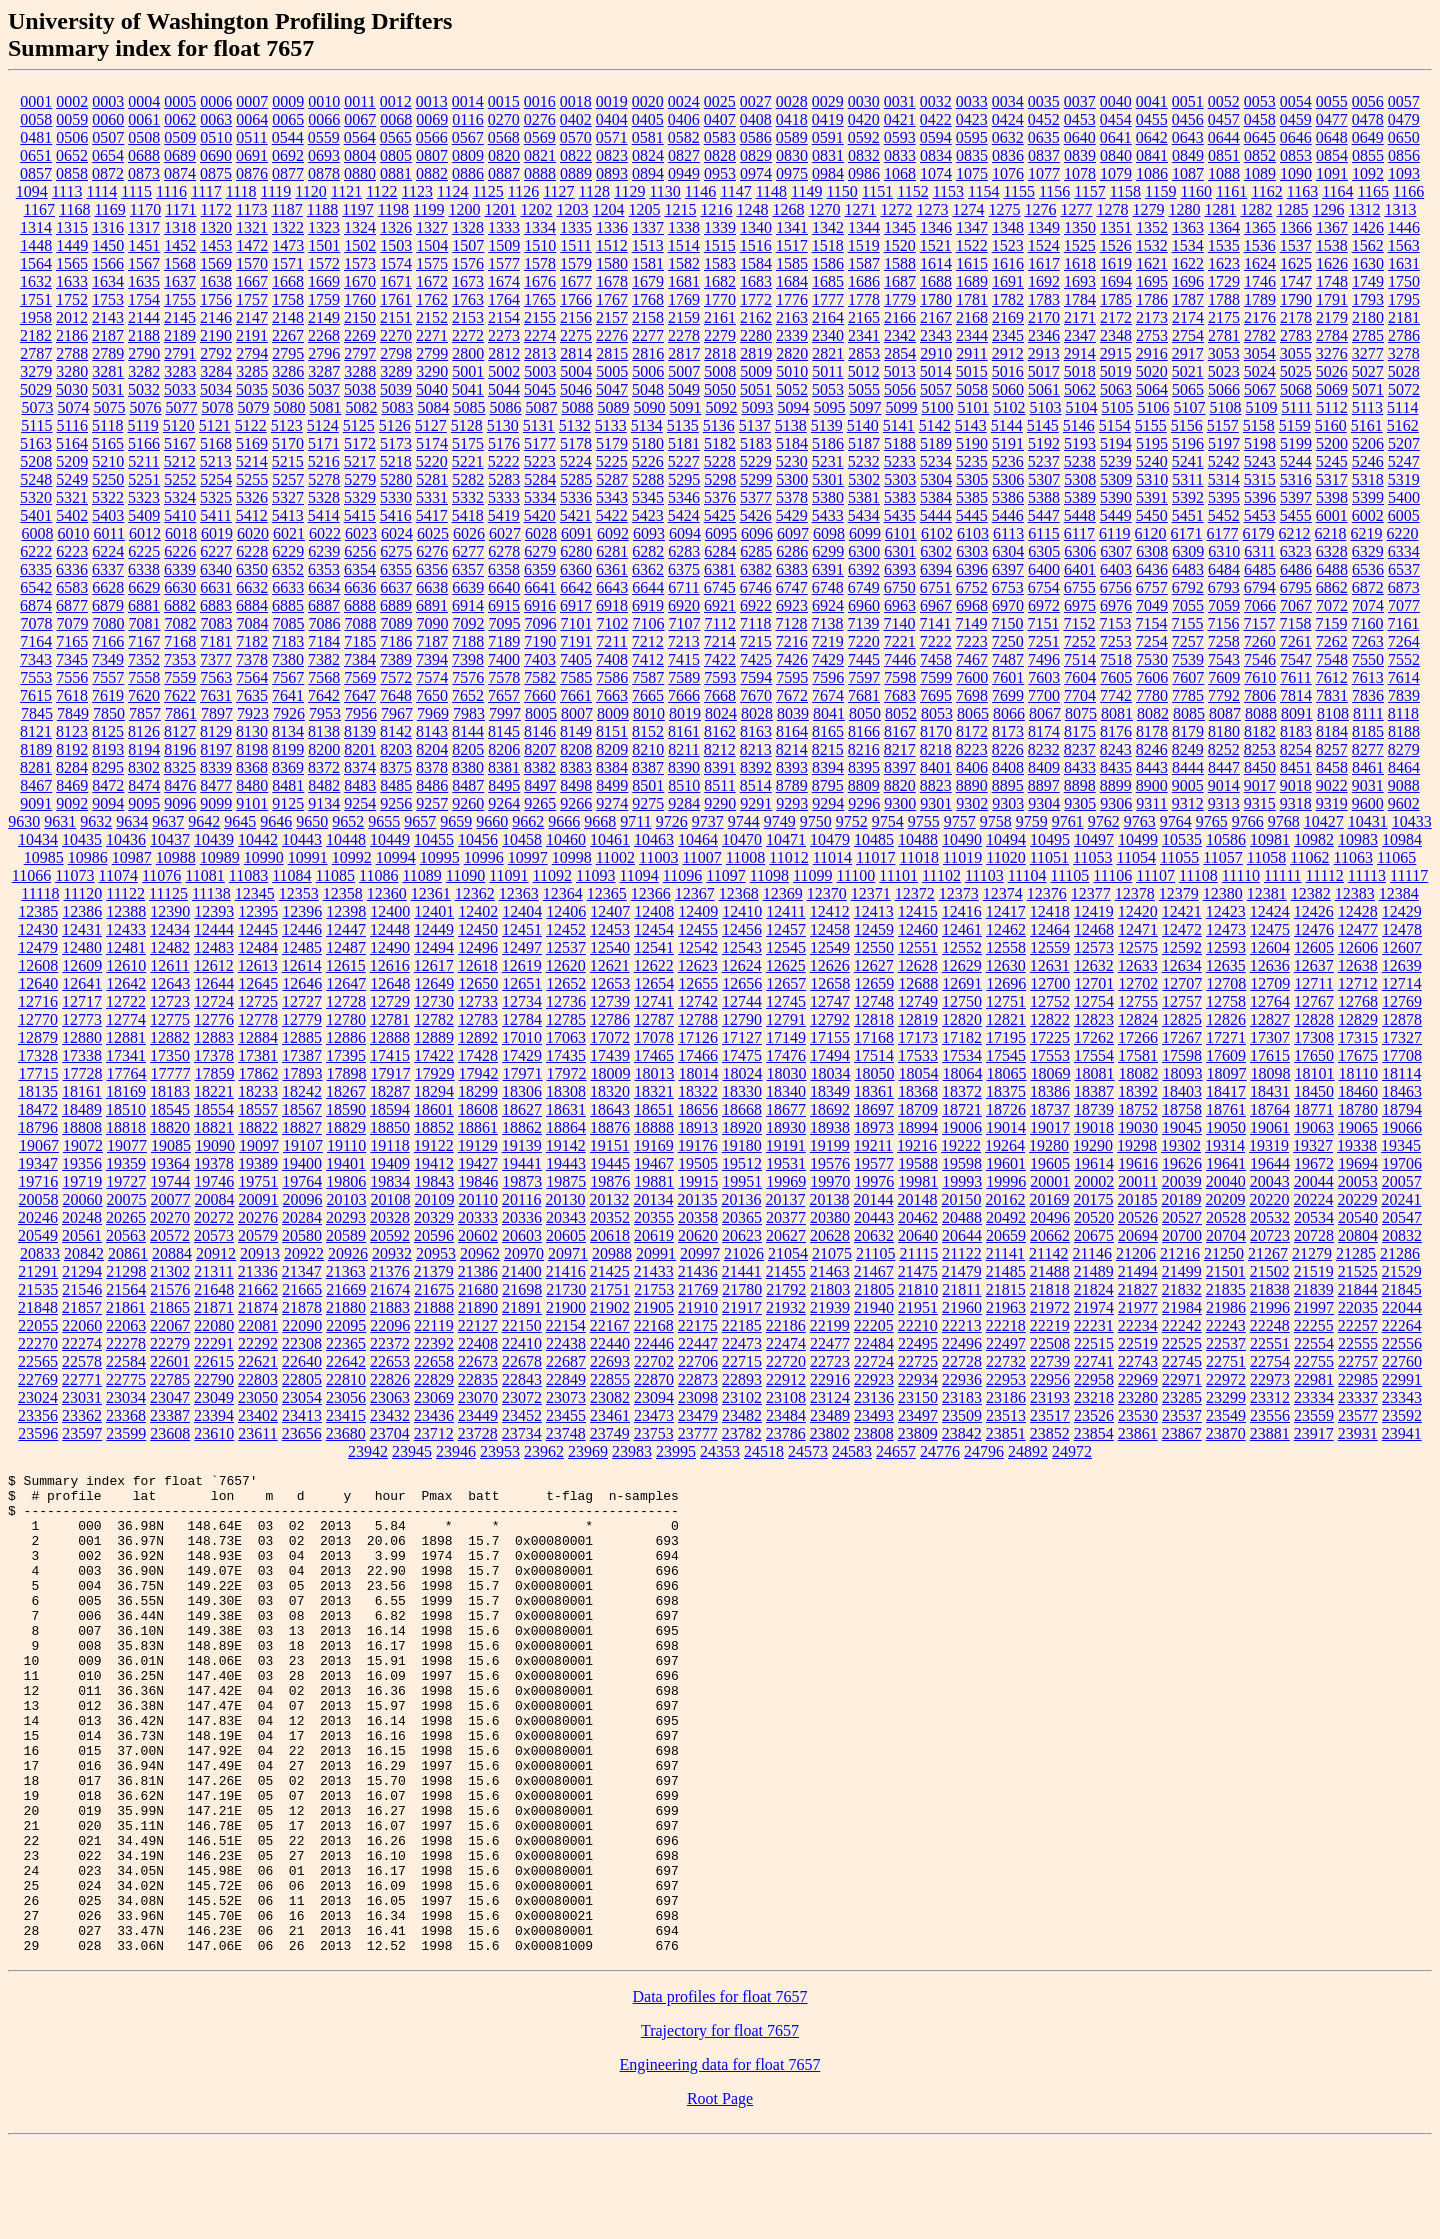 The height and width of the screenshot is (2239, 1440). Describe the element at coordinates (390, 1361) in the screenshot. I see `22653` at that location.